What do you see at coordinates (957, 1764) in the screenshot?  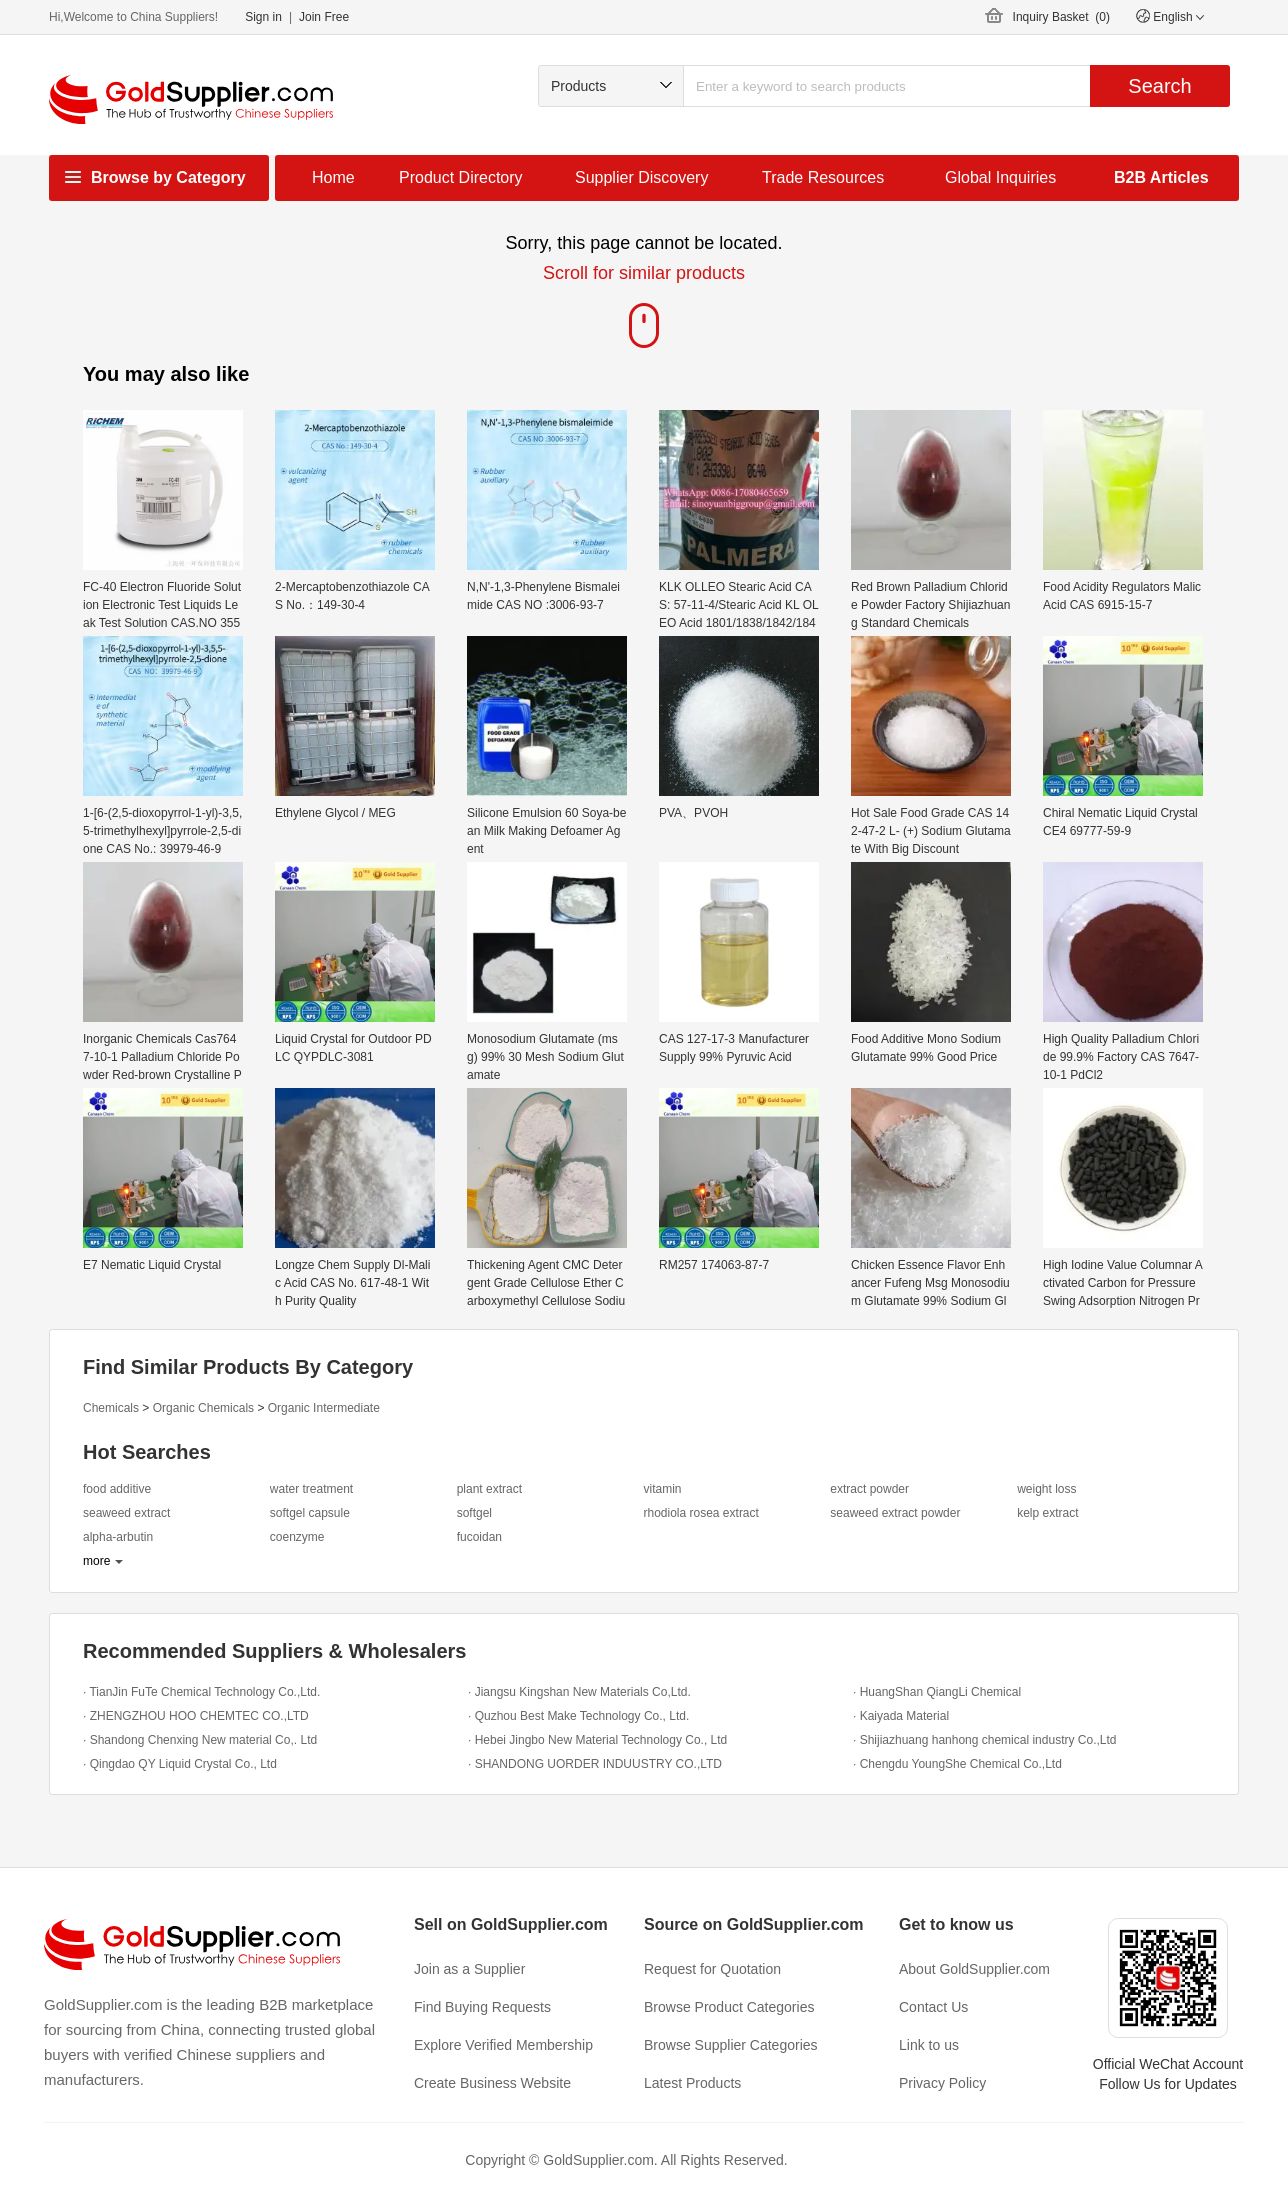 I see `· Chengdu YoungShe Chemical Co.,Ltd` at bounding box center [957, 1764].